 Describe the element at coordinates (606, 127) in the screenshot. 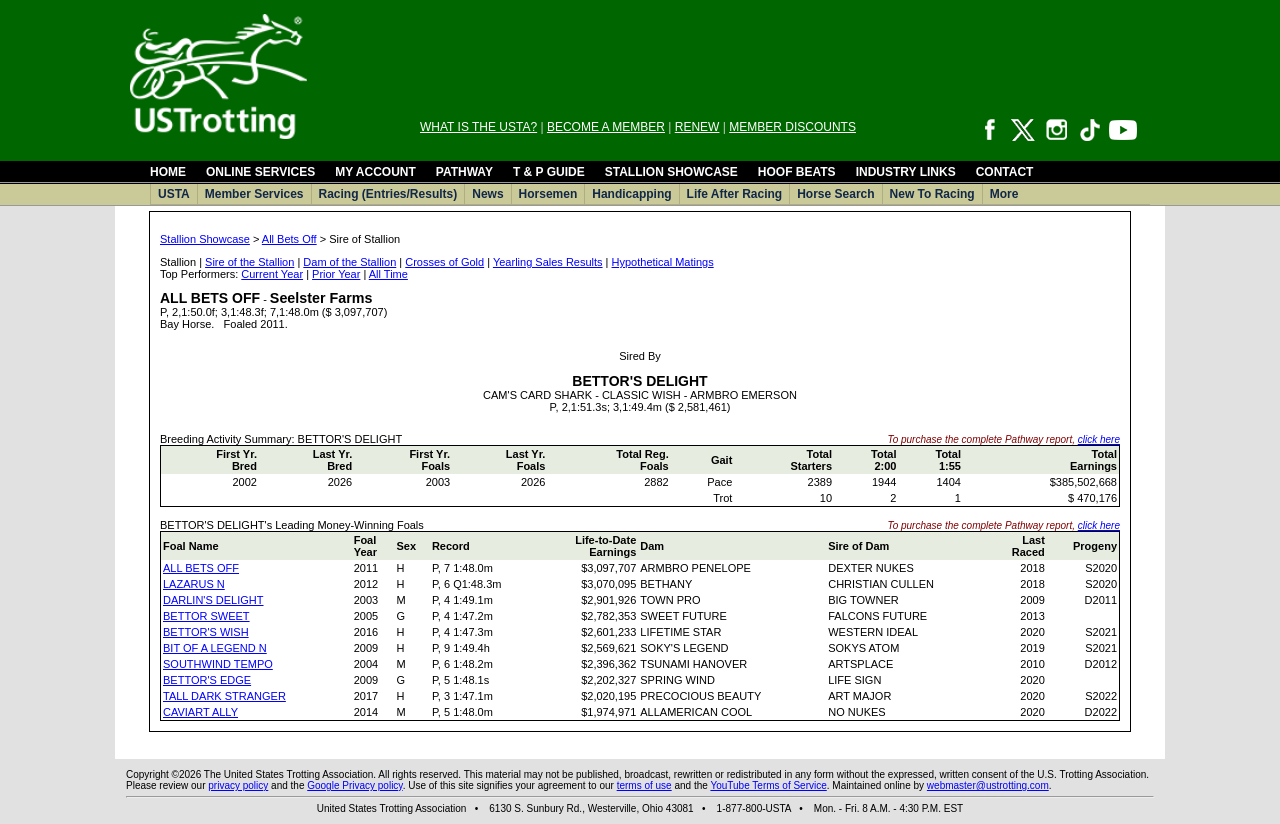

I see `BECOME A MEMBER` at that location.